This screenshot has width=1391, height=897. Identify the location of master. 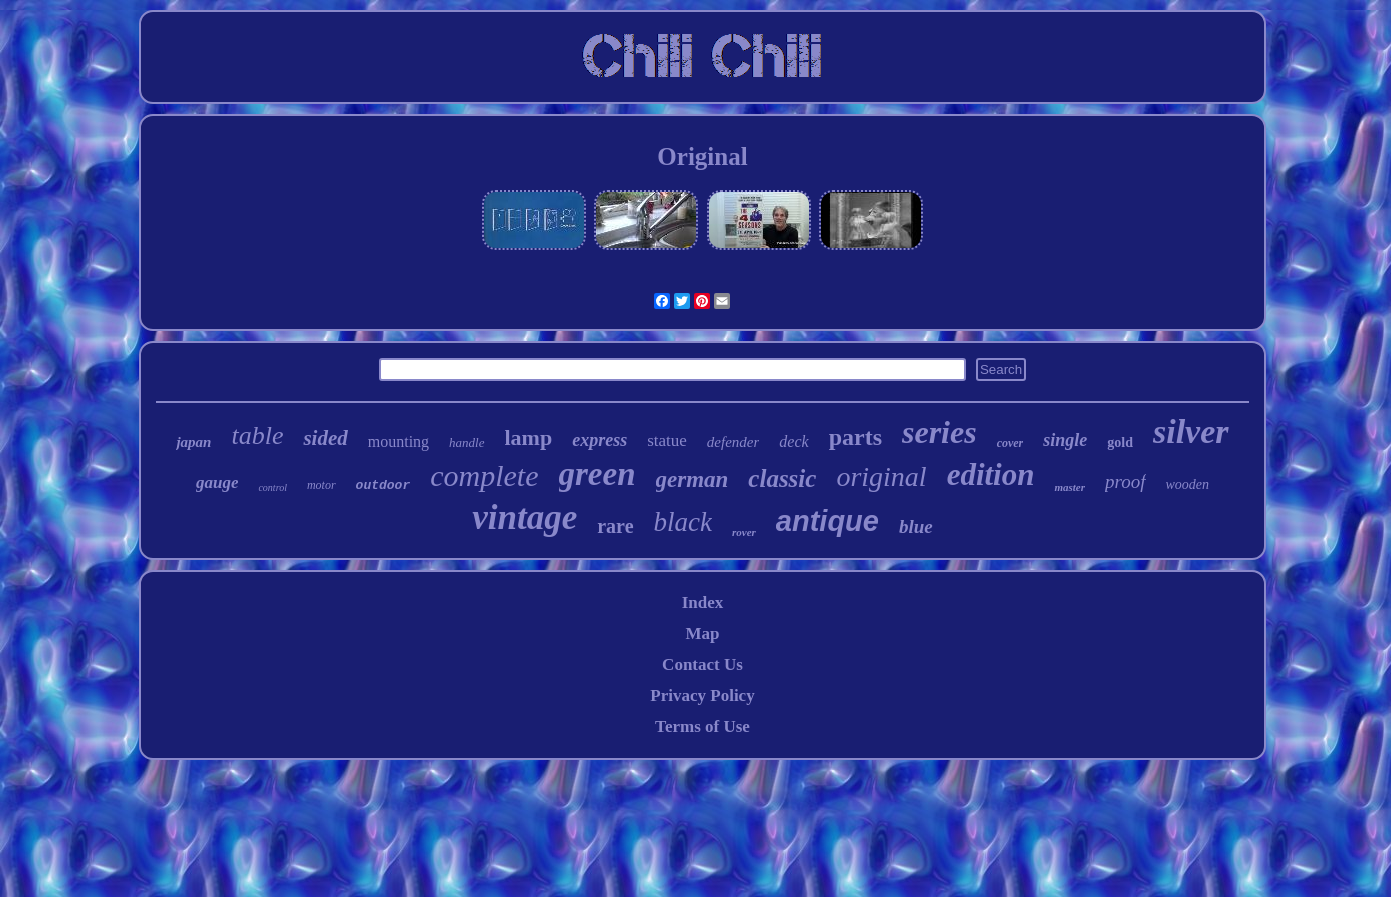
(1069, 487).